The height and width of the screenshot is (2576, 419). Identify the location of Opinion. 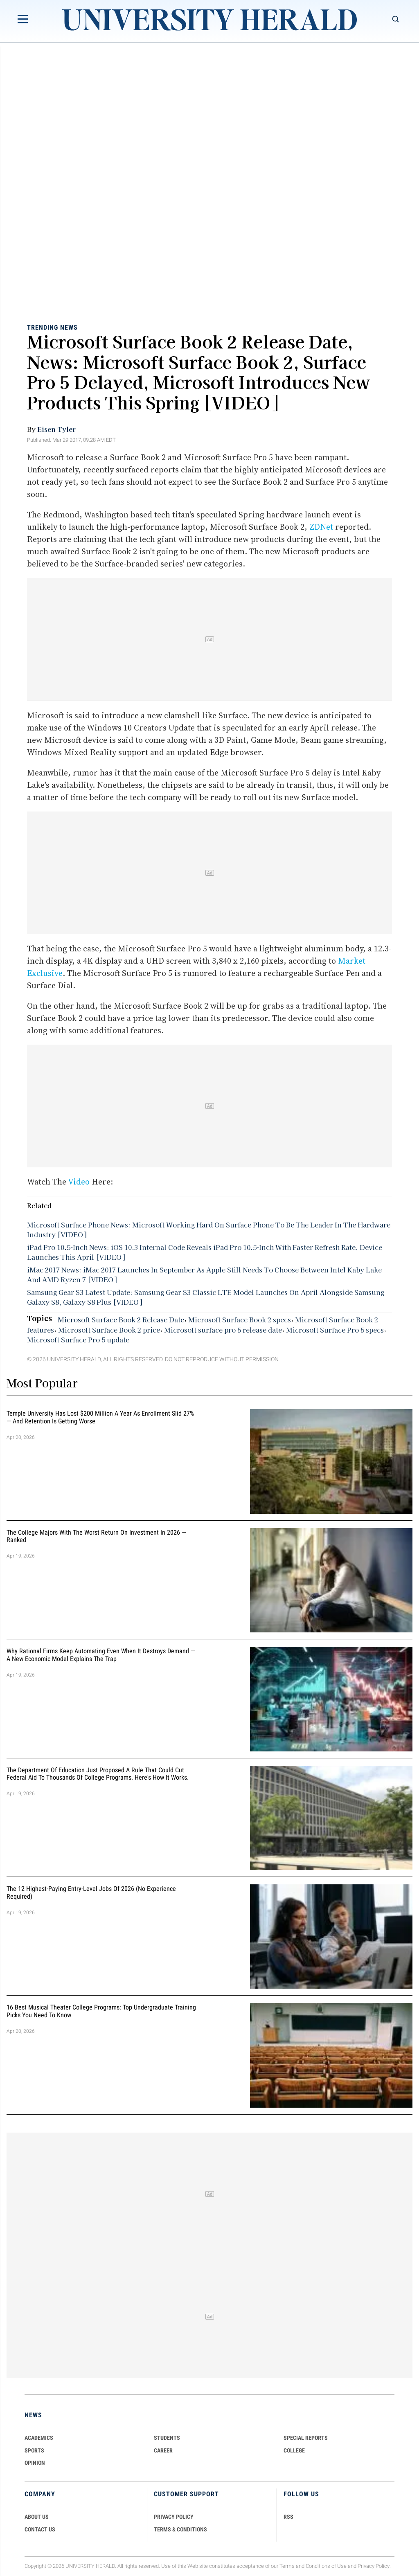
(35, 2462).